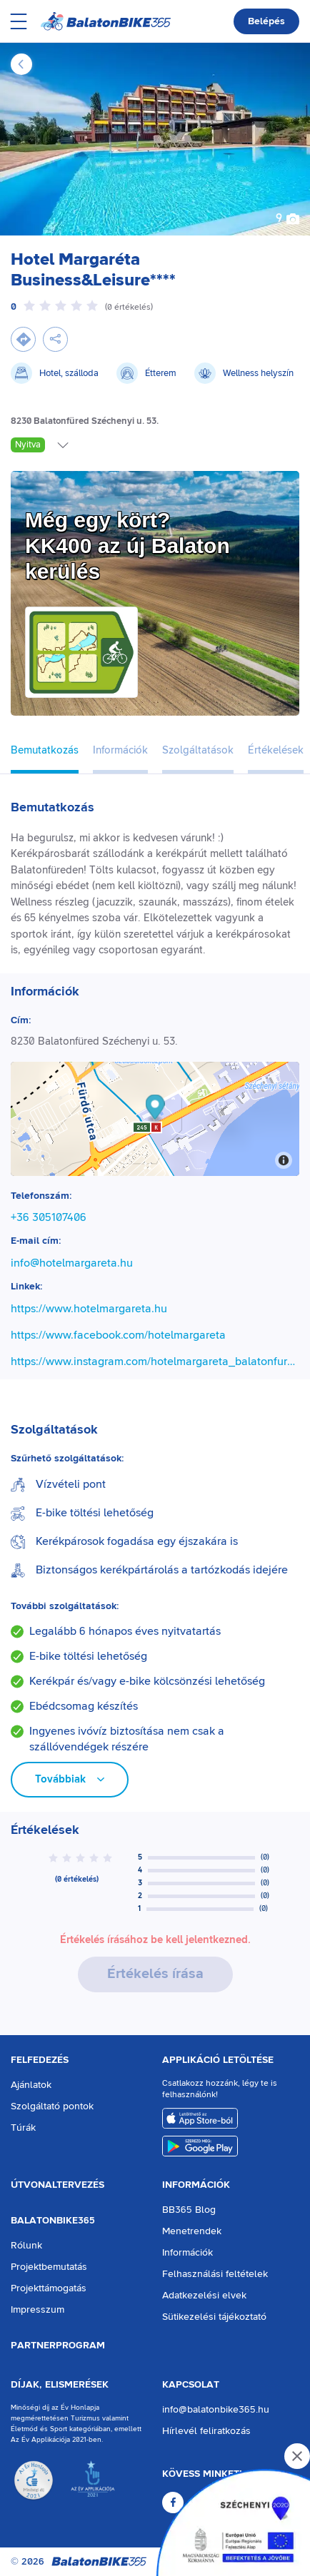  What do you see at coordinates (23, 2127) in the screenshot?
I see `Túrák` at bounding box center [23, 2127].